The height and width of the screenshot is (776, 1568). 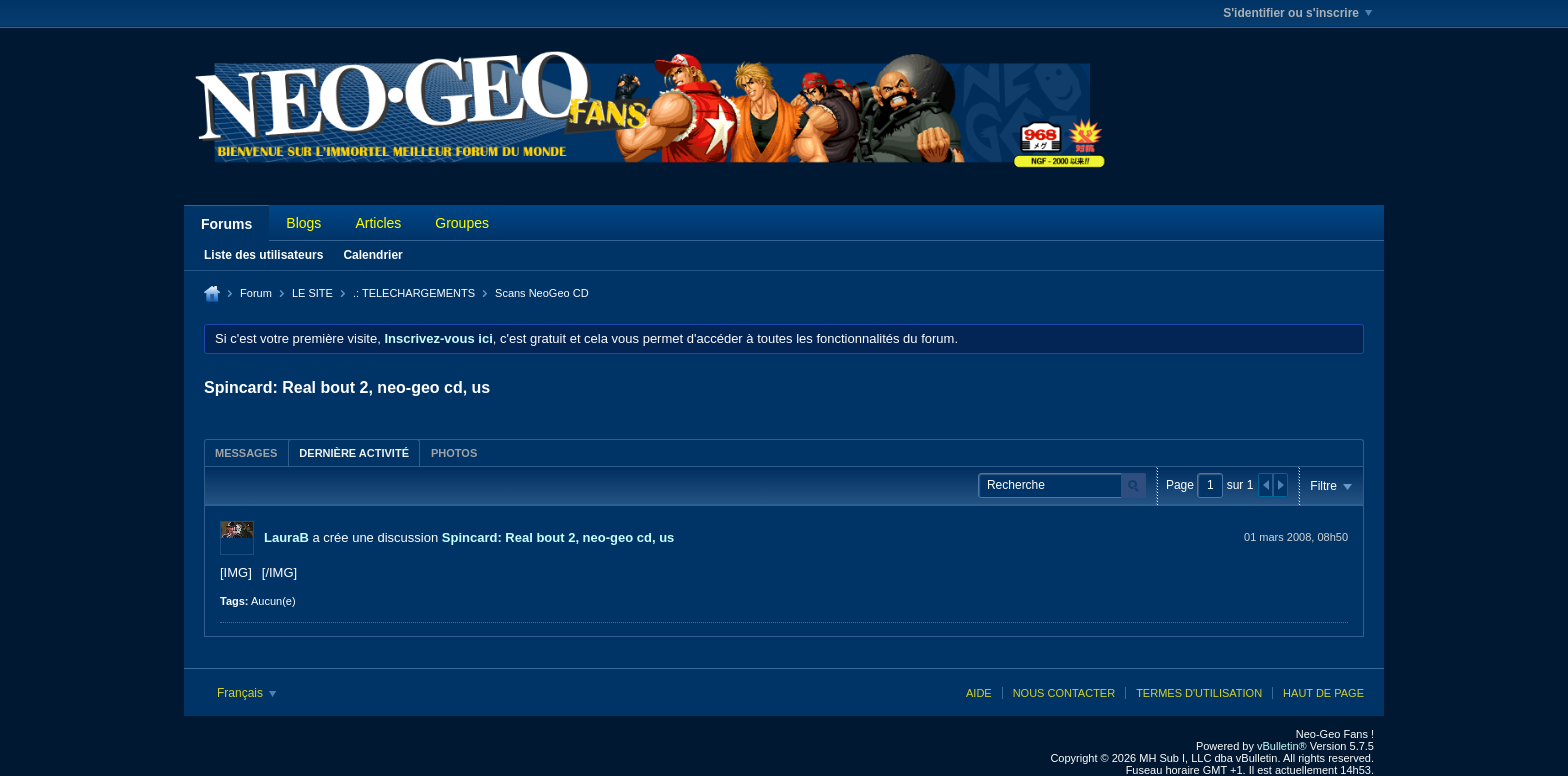 I want to click on LauraB, so click(x=286, y=537).